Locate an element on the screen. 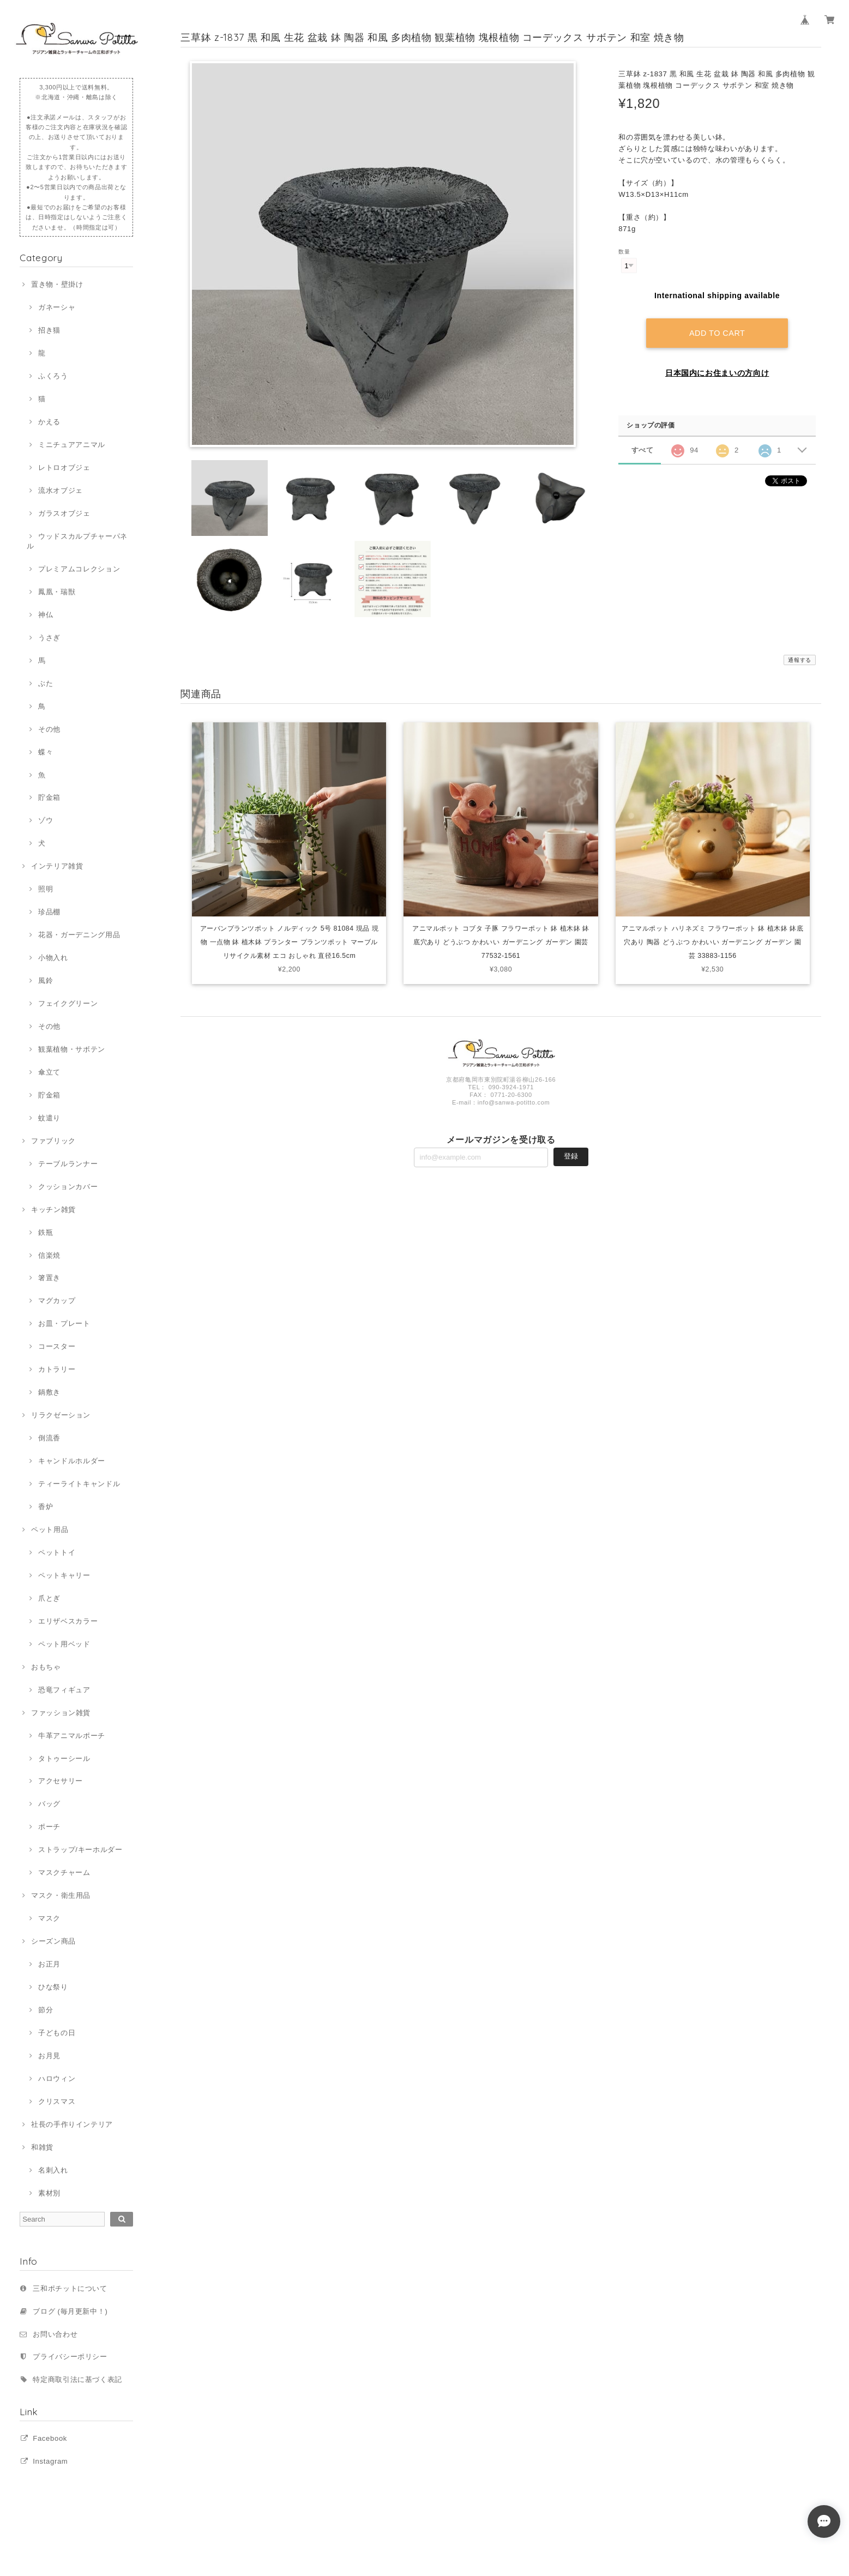  ひな祭り is located at coordinates (53, 1987).